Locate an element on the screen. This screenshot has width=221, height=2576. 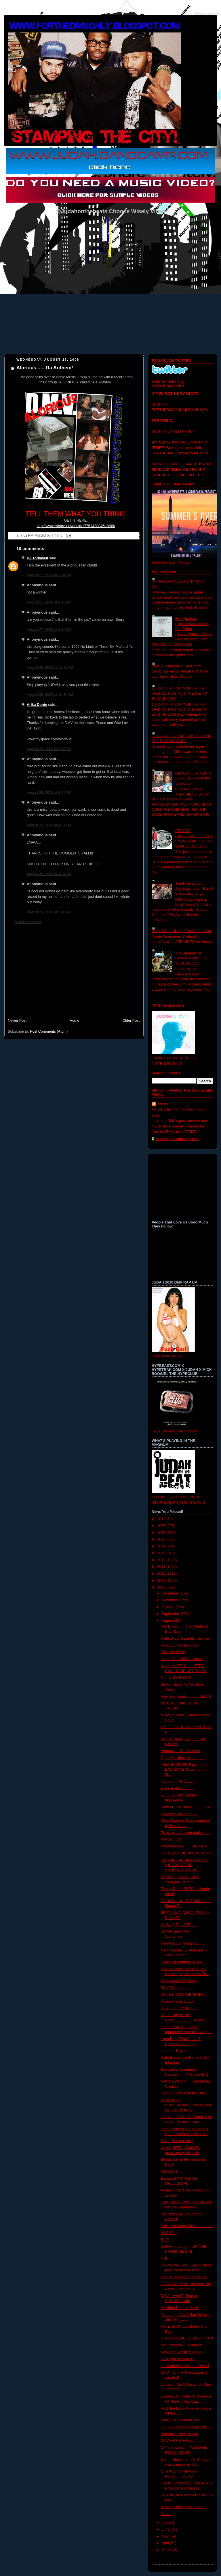
August 28, 2008 at 4:24 PM is located at coordinates (49, 874).